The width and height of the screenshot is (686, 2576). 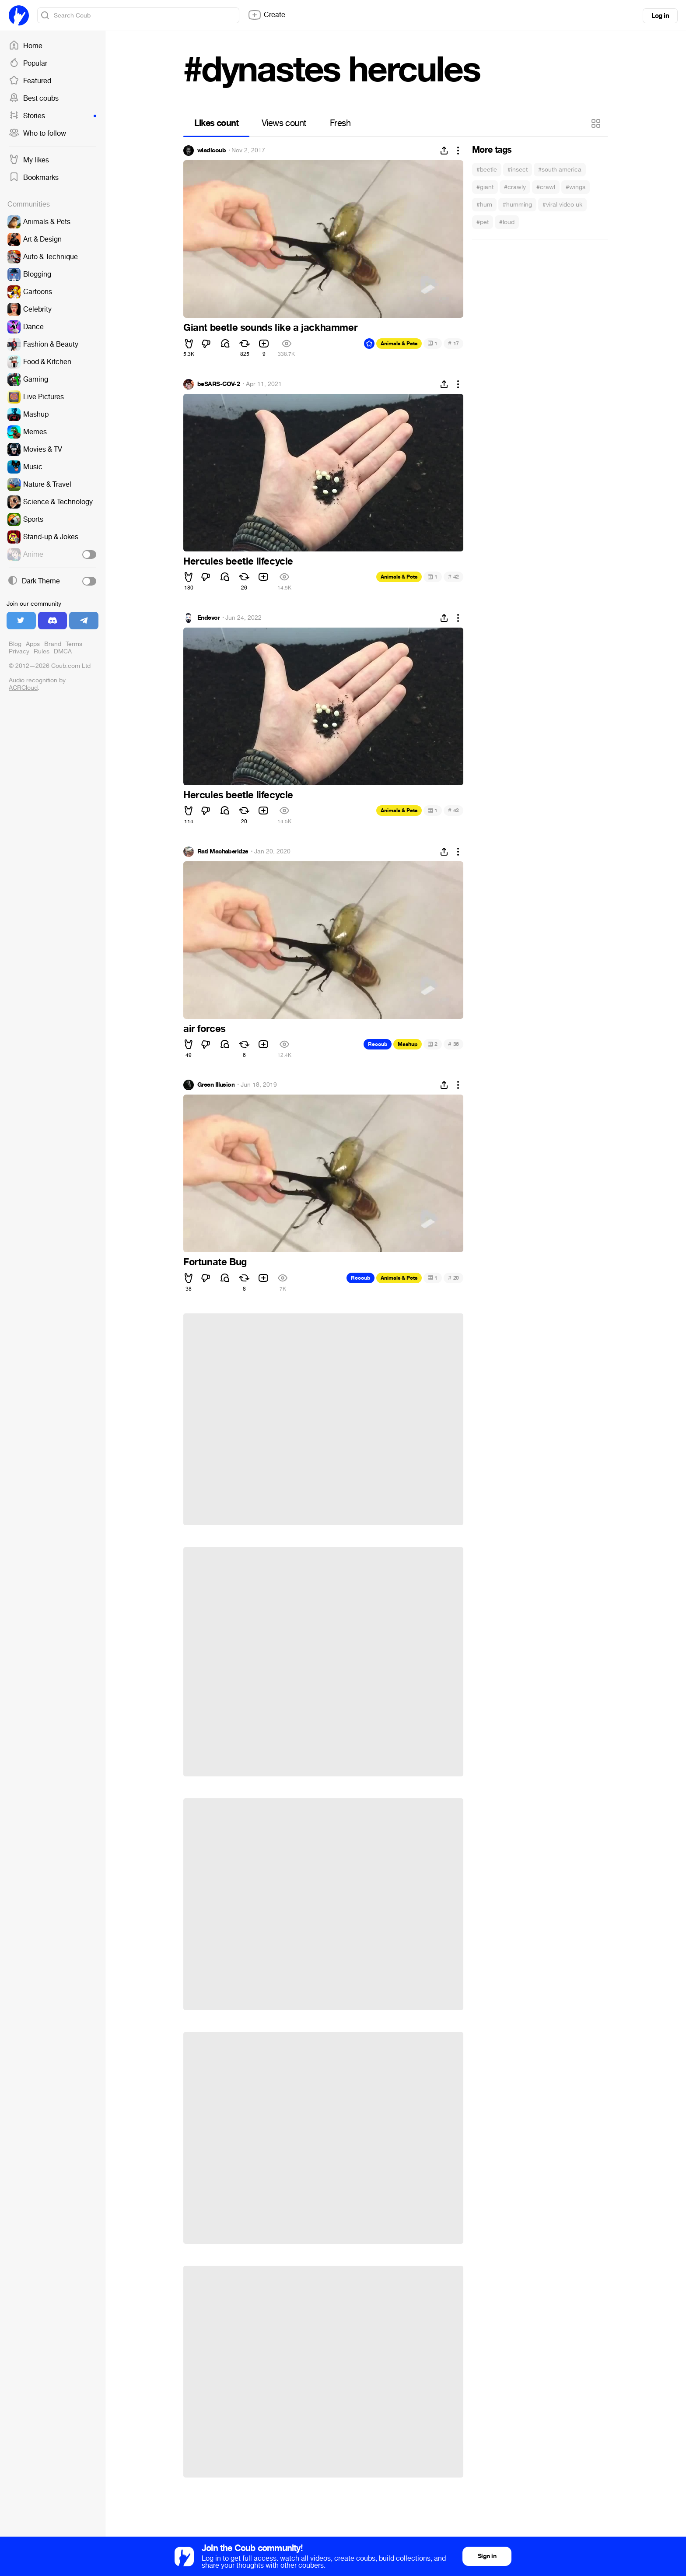 What do you see at coordinates (34, 98) in the screenshot?
I see `Best coubs` at bounding box center [34, 98].